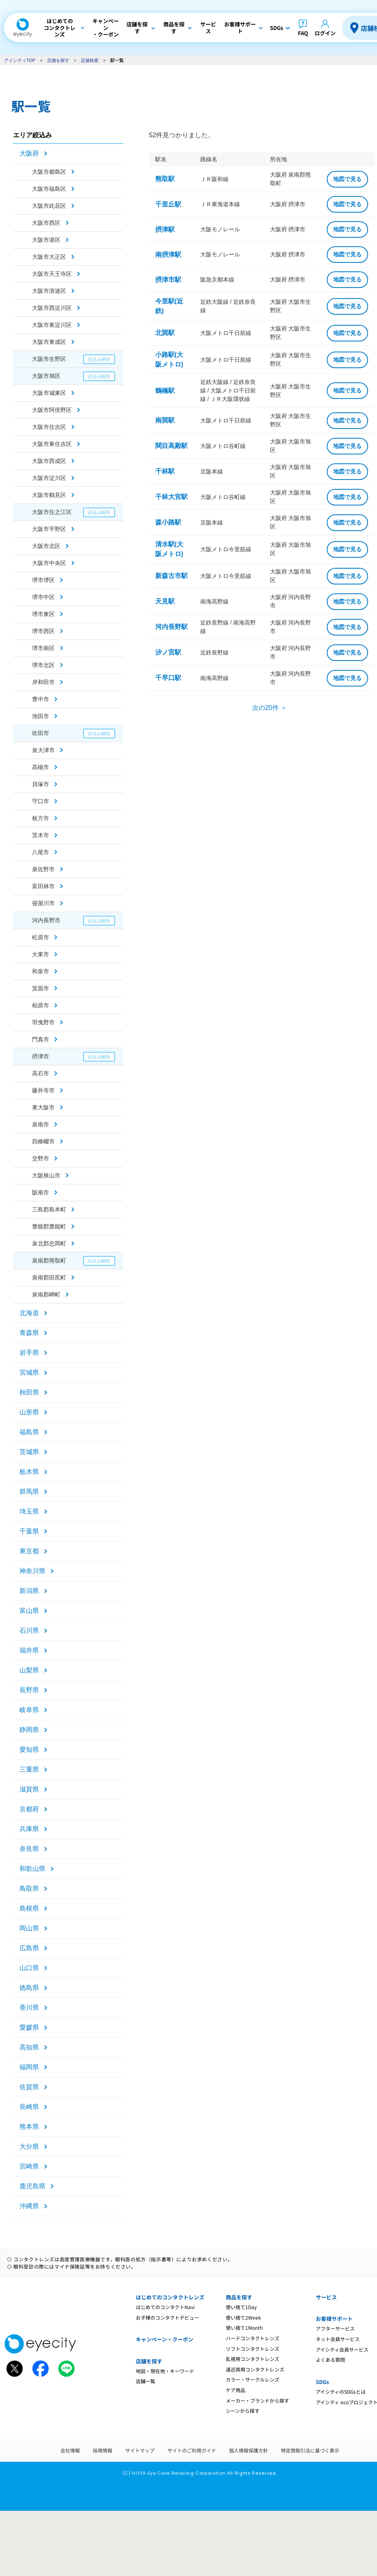 This screenshot has height=2576, width=377. What do you see at coordinates (168, 677) in the screenshot?
I see `千早口駅` at bounding box center [168, 677].